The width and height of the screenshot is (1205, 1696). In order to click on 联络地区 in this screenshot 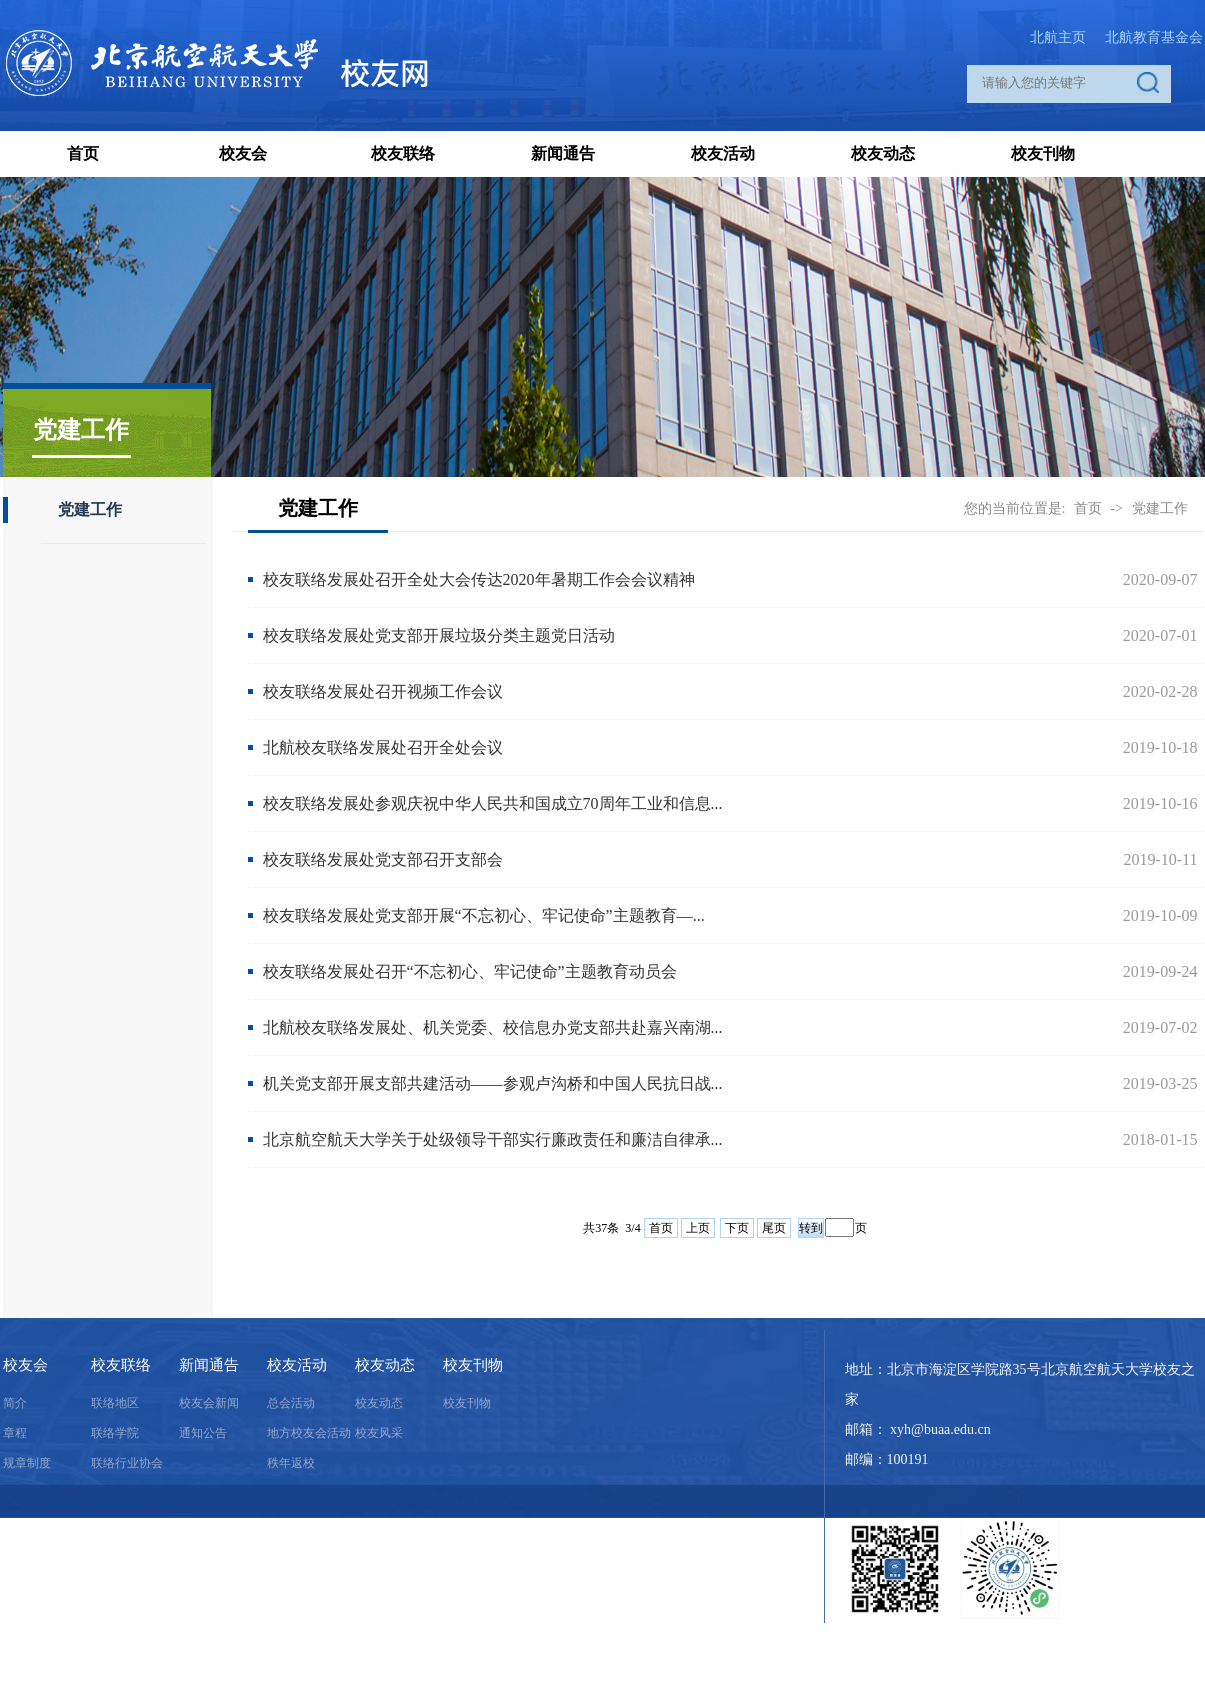, I will do `click(115, 1403)`.